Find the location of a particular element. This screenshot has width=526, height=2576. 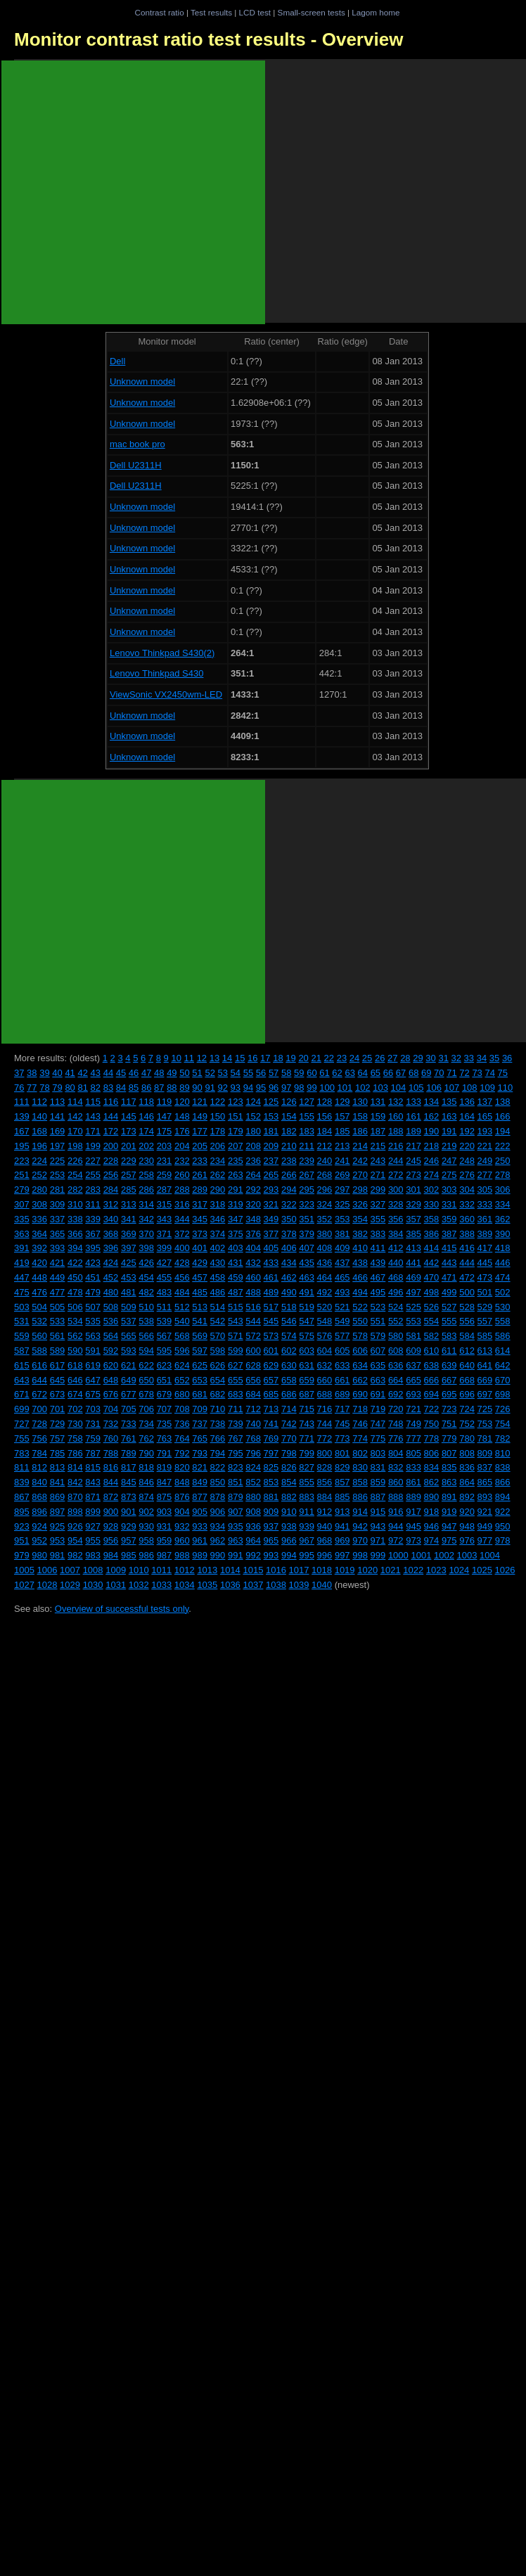

760 is located at coordinates (111, 1438).